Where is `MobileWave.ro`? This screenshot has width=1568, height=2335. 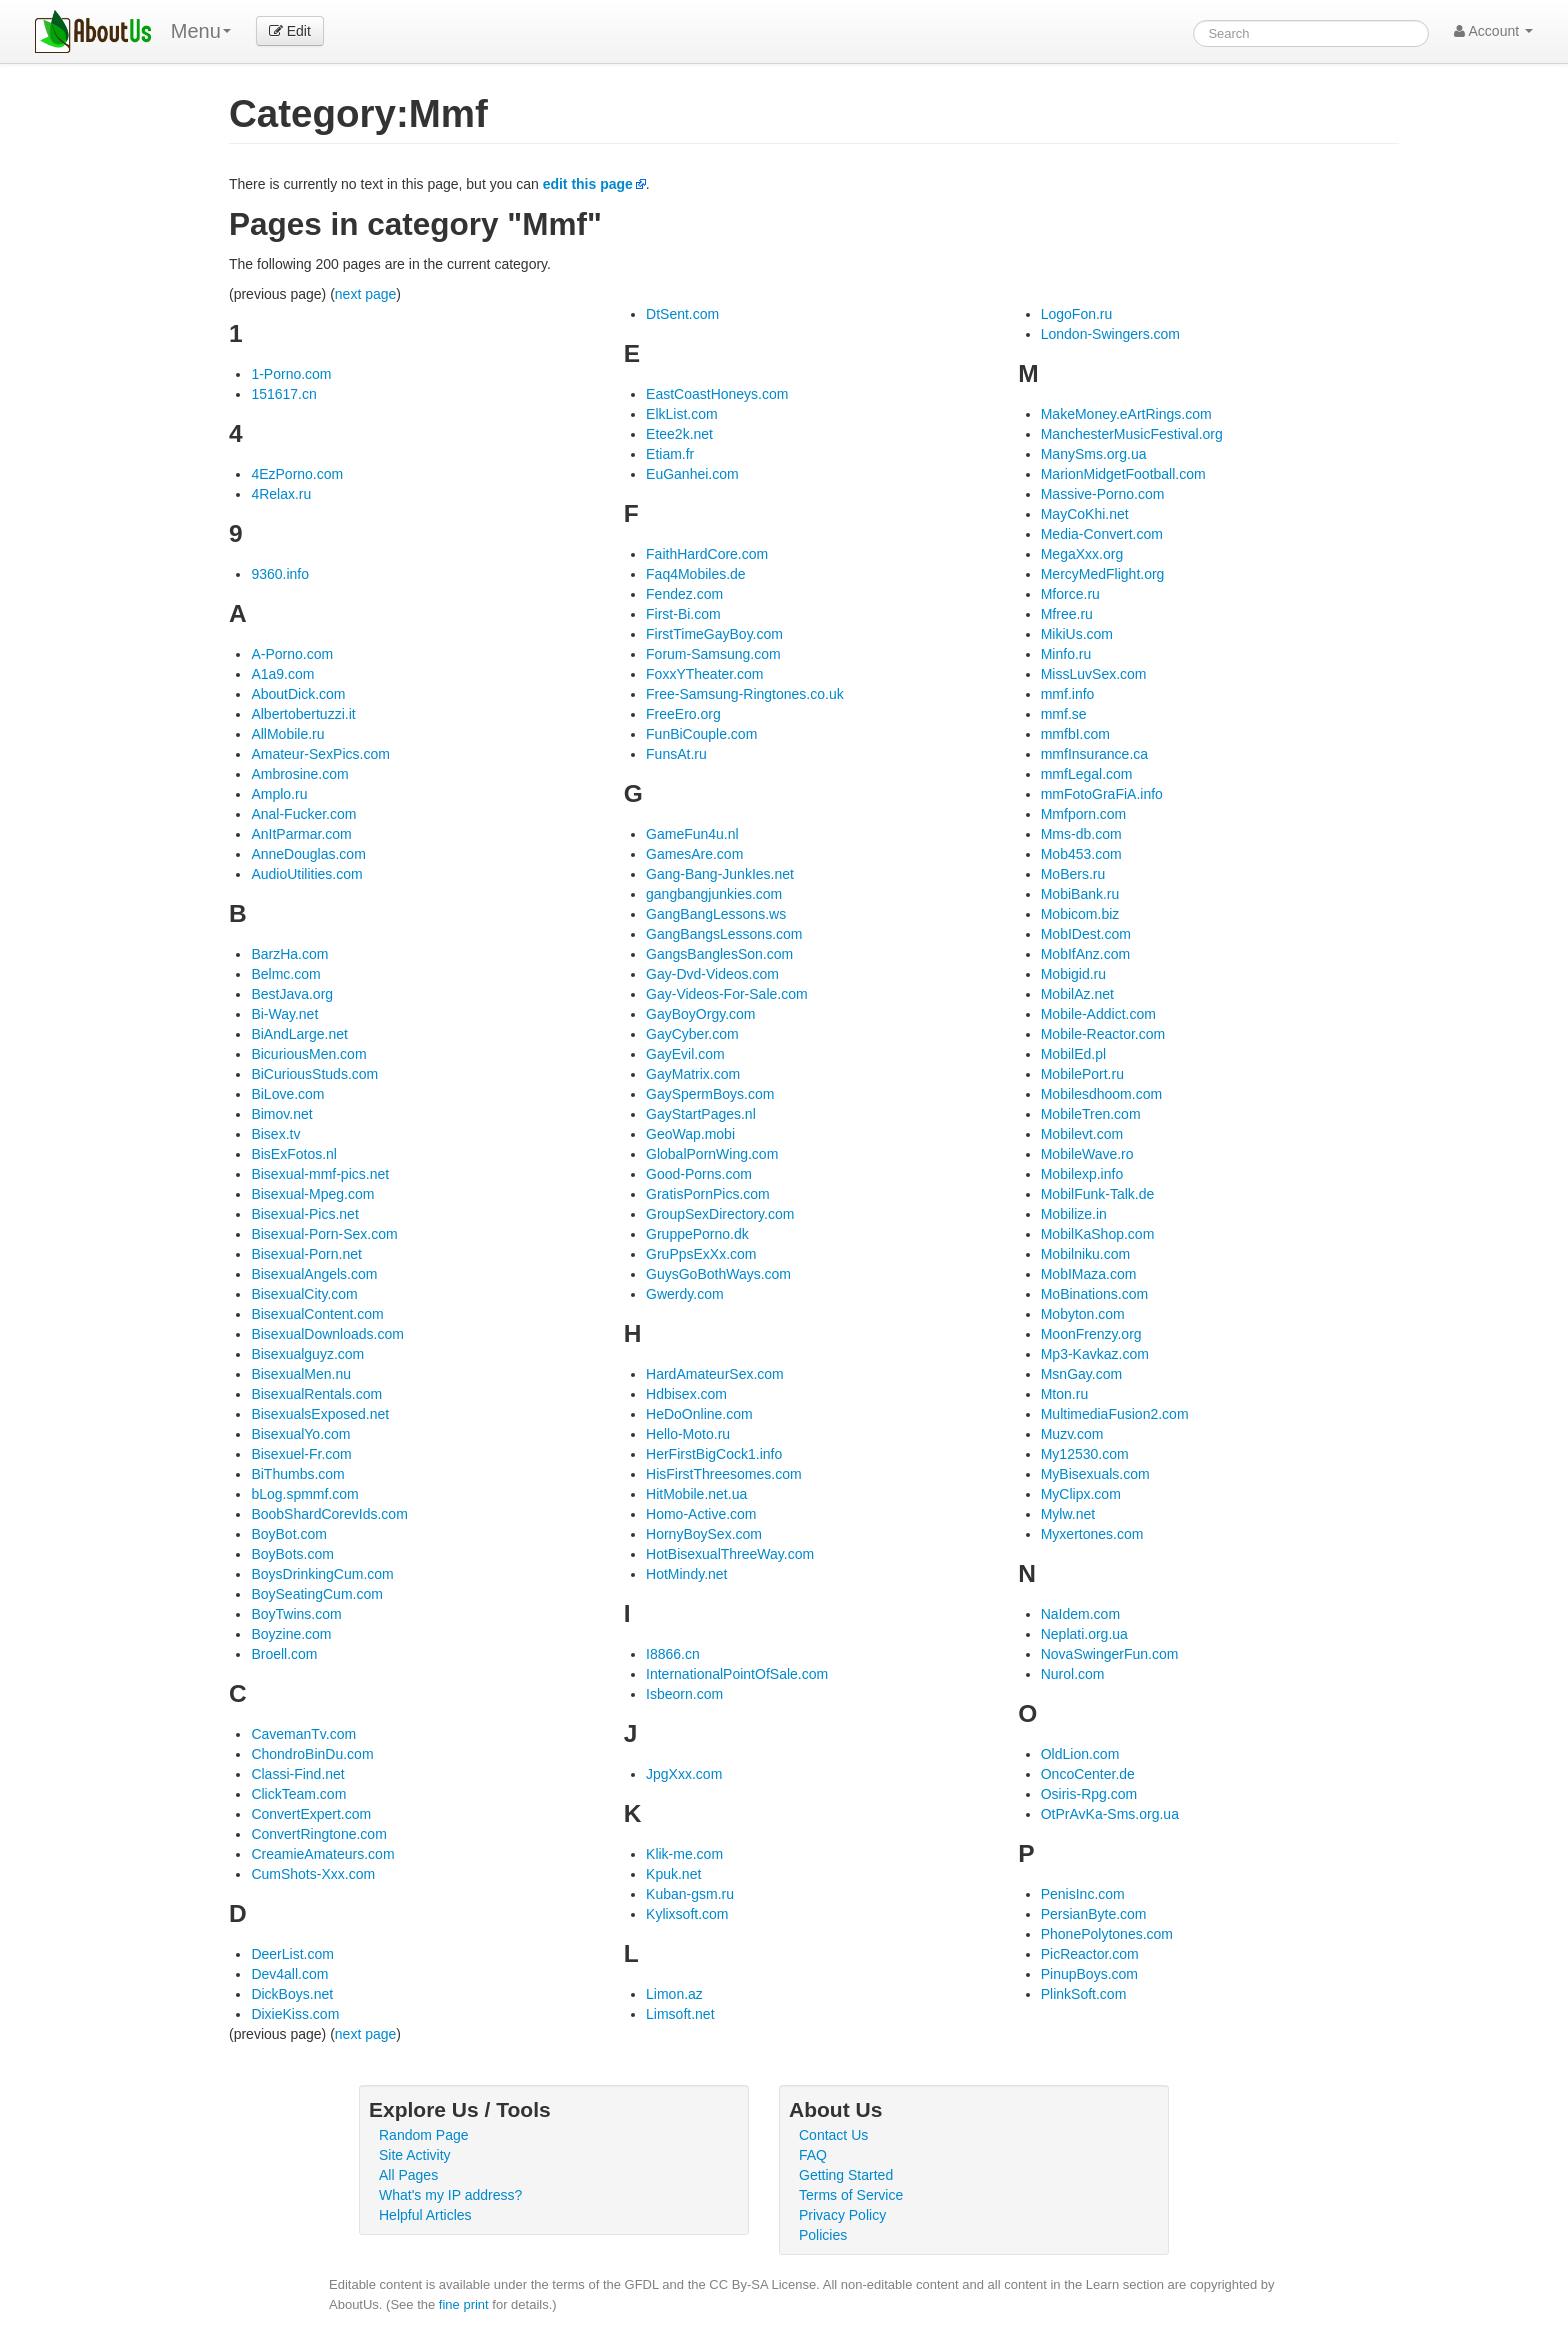 MobileWave.ro is located at coordinates (1087, 1154).